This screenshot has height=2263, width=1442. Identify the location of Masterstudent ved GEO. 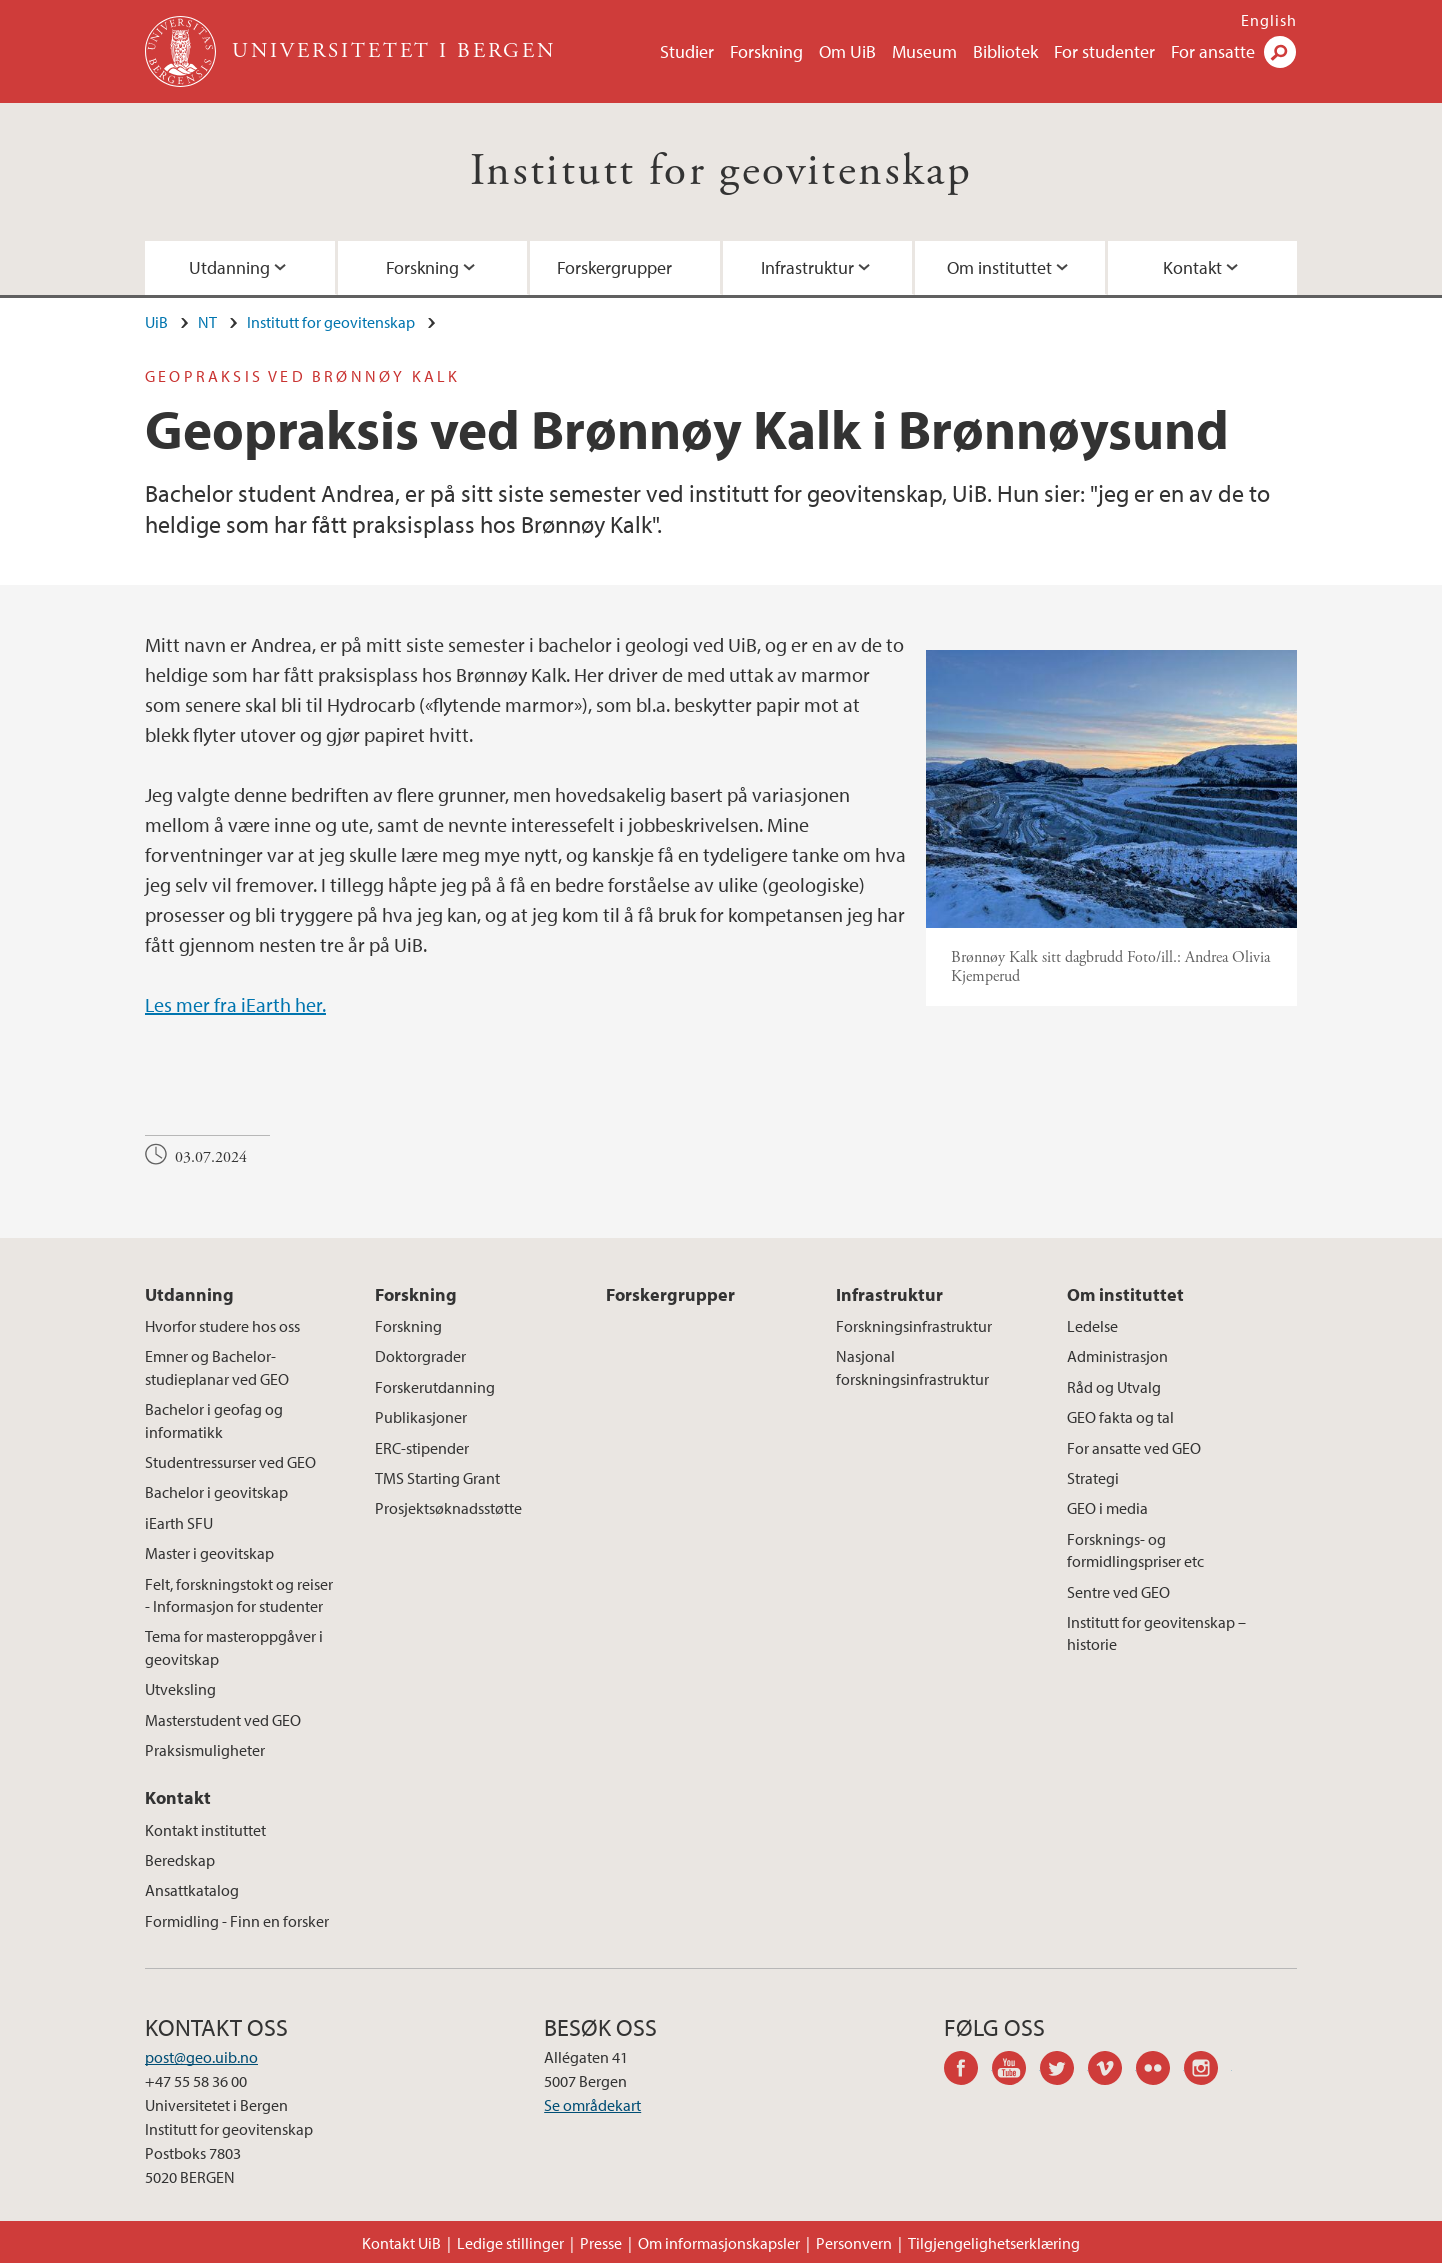
(223, 1720).